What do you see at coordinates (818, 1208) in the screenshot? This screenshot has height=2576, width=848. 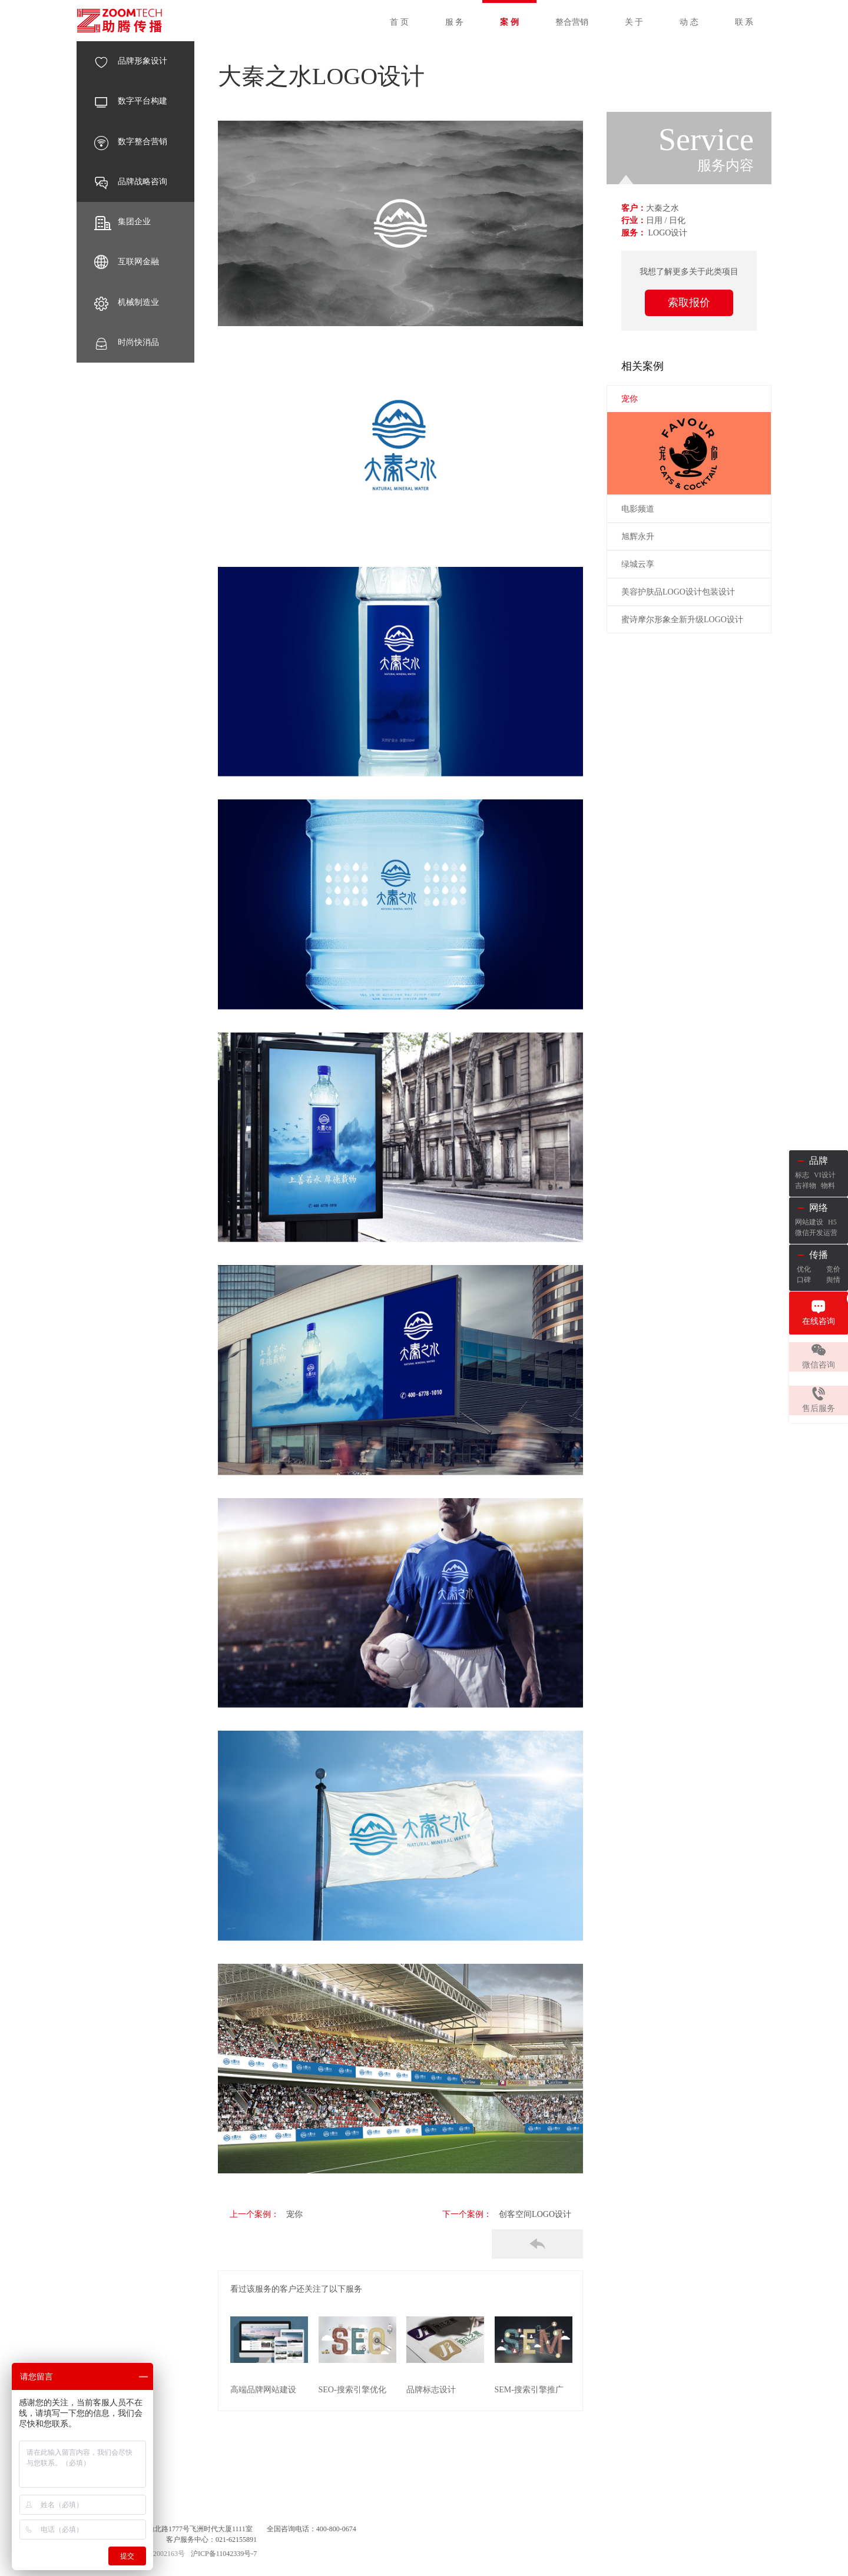 I see `网络` at bounding box center [818, 1208].